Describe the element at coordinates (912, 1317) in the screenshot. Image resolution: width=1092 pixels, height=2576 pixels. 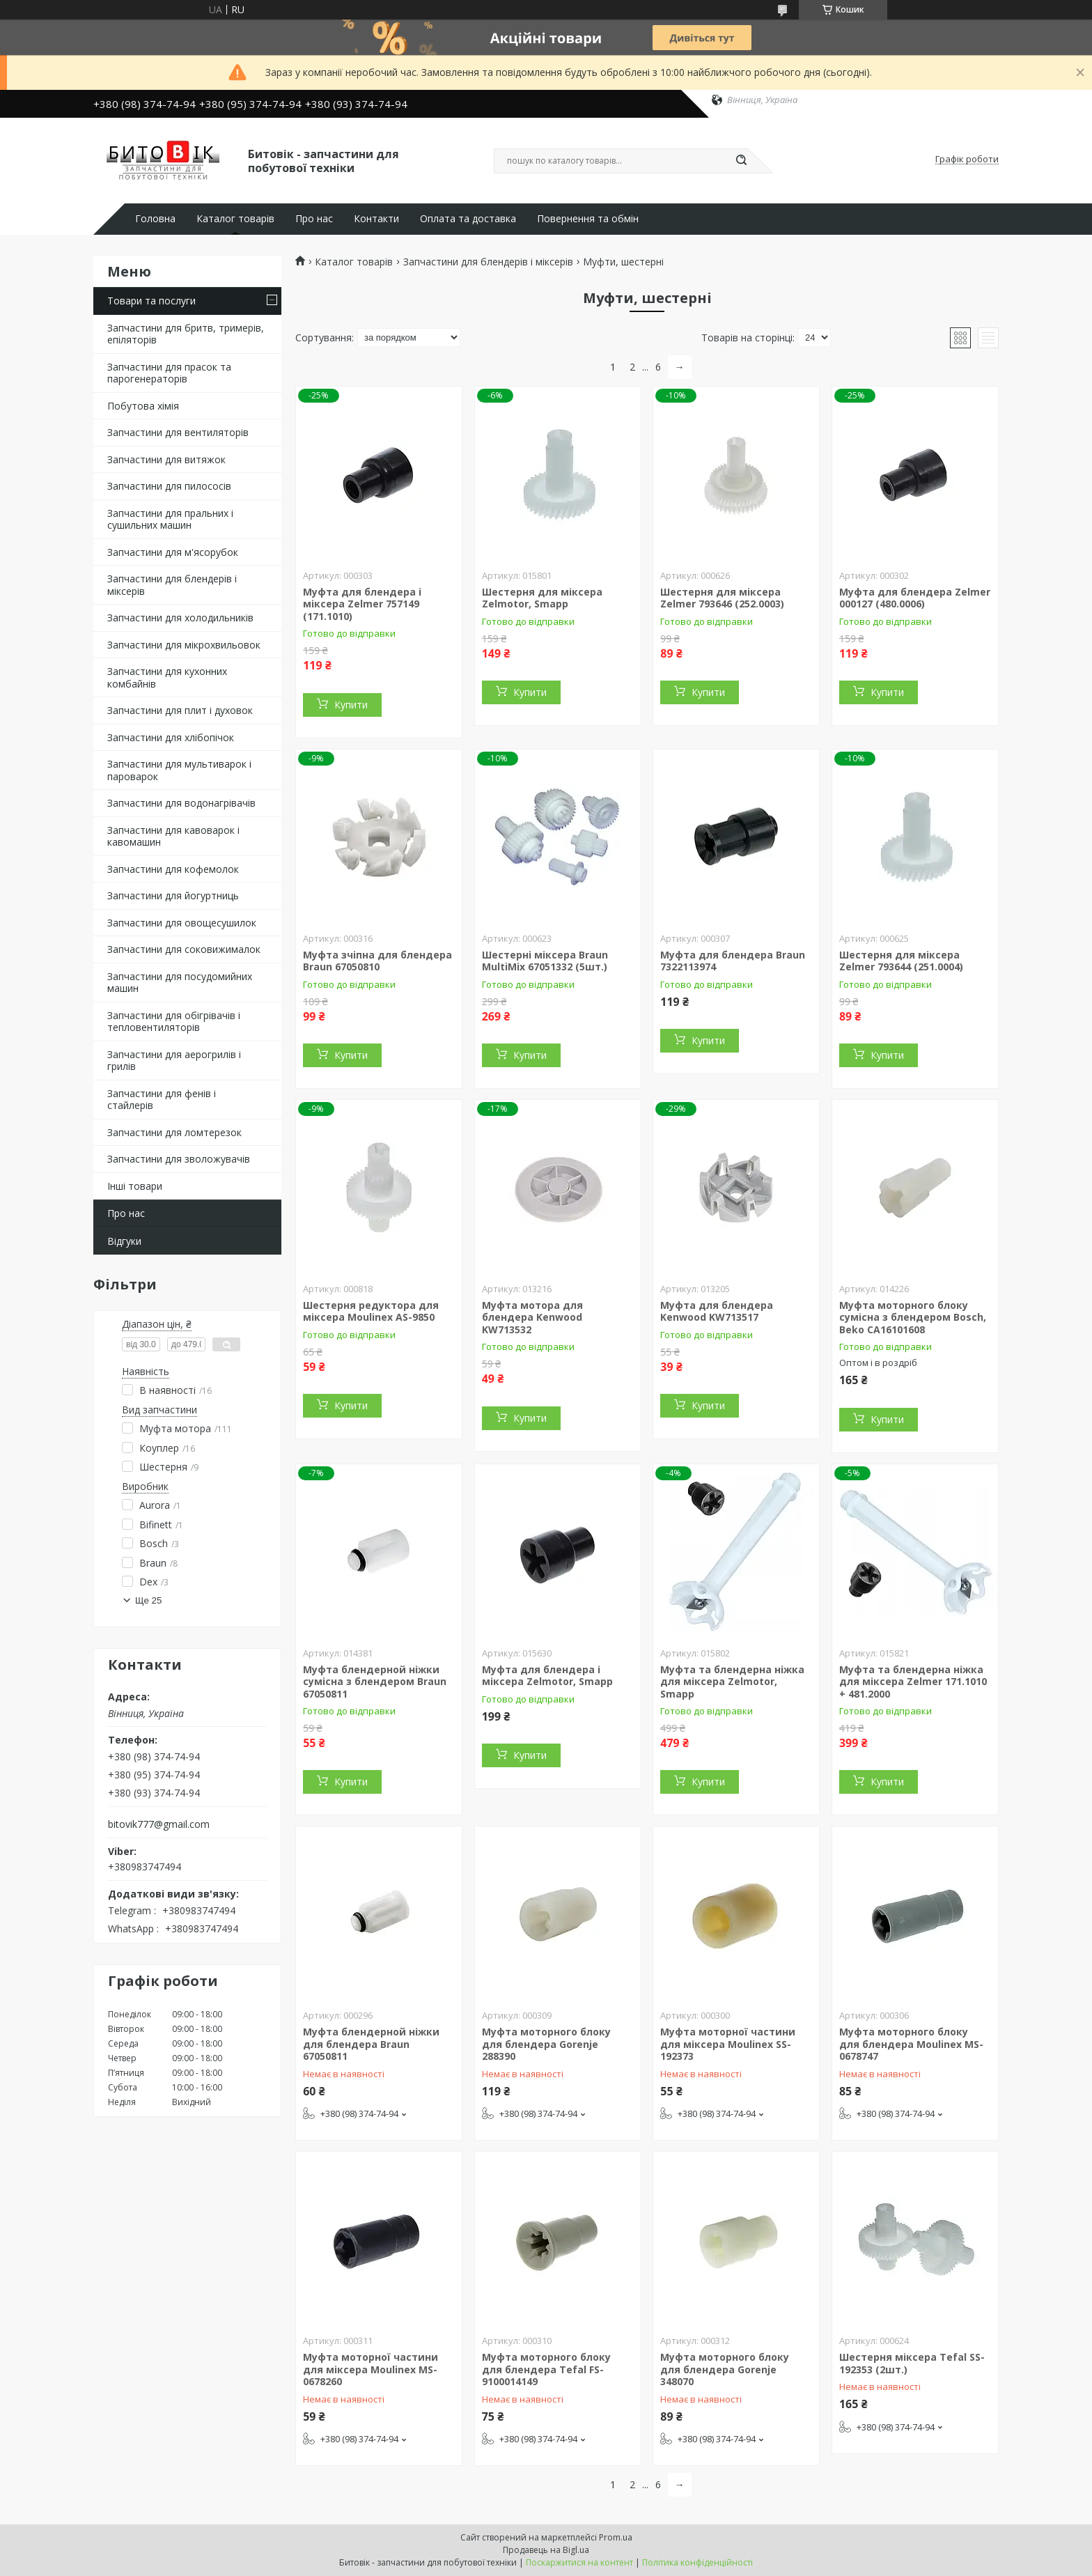
I see `Муфта моторного блоку сумісна з блендером Bosch, Beko CA16101608` at that location.